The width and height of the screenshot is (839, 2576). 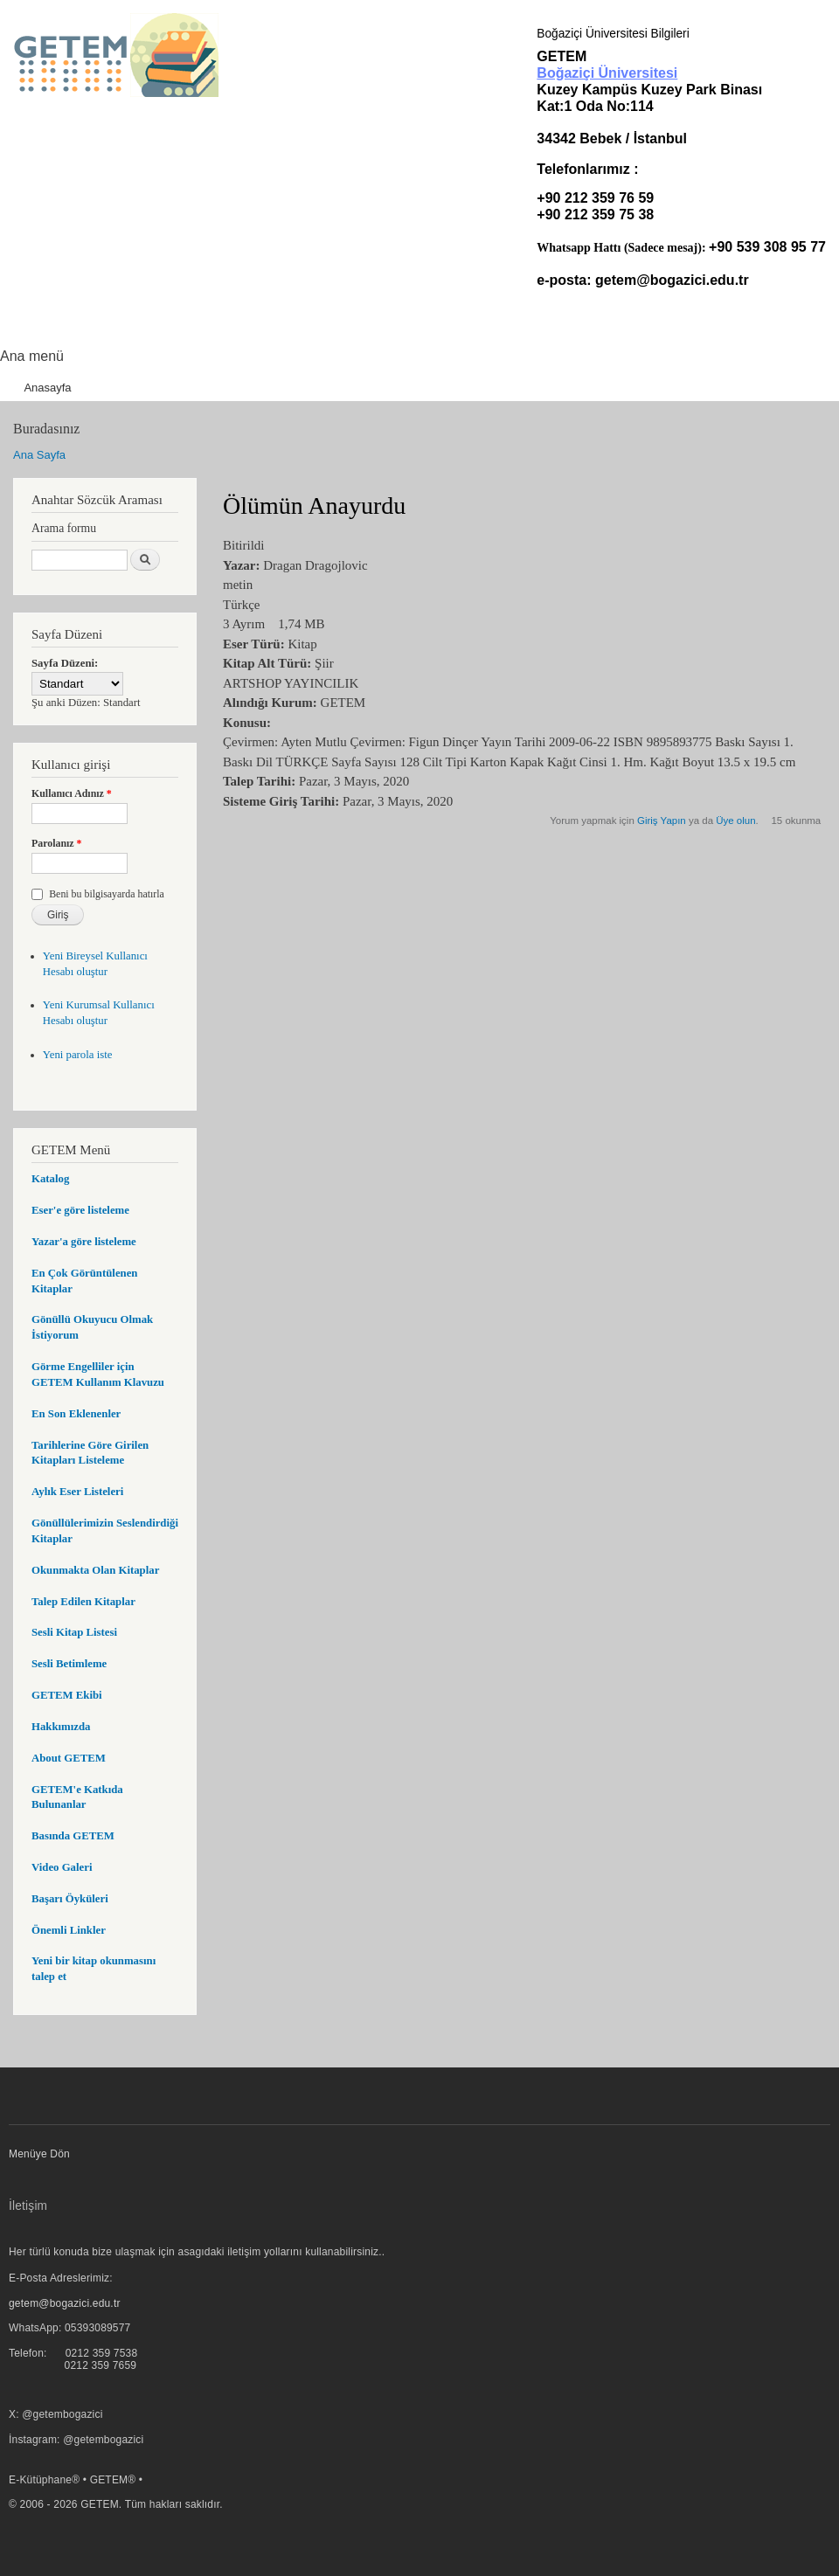 I want to click on Üye olun, so click(x=735, y=820).